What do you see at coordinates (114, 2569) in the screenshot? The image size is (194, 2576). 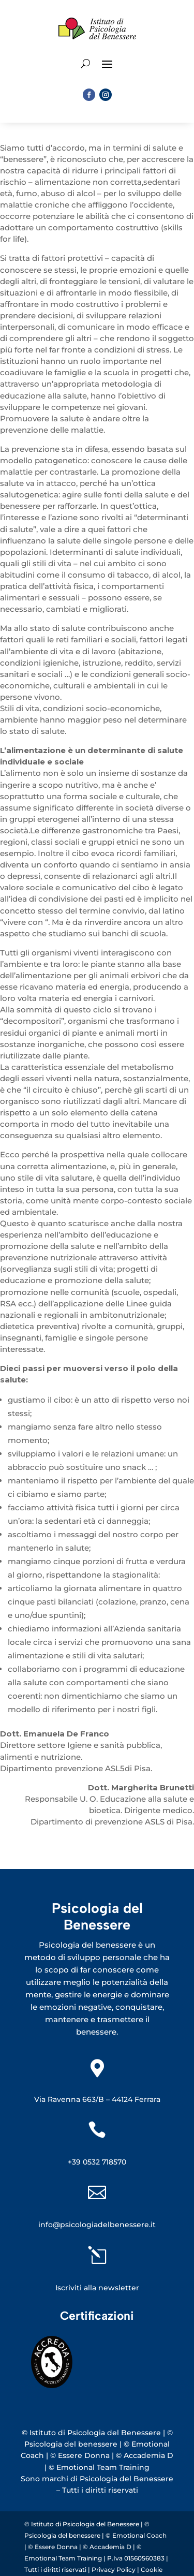 I see `Privacy Policy` at bounding box center [114, 2569].